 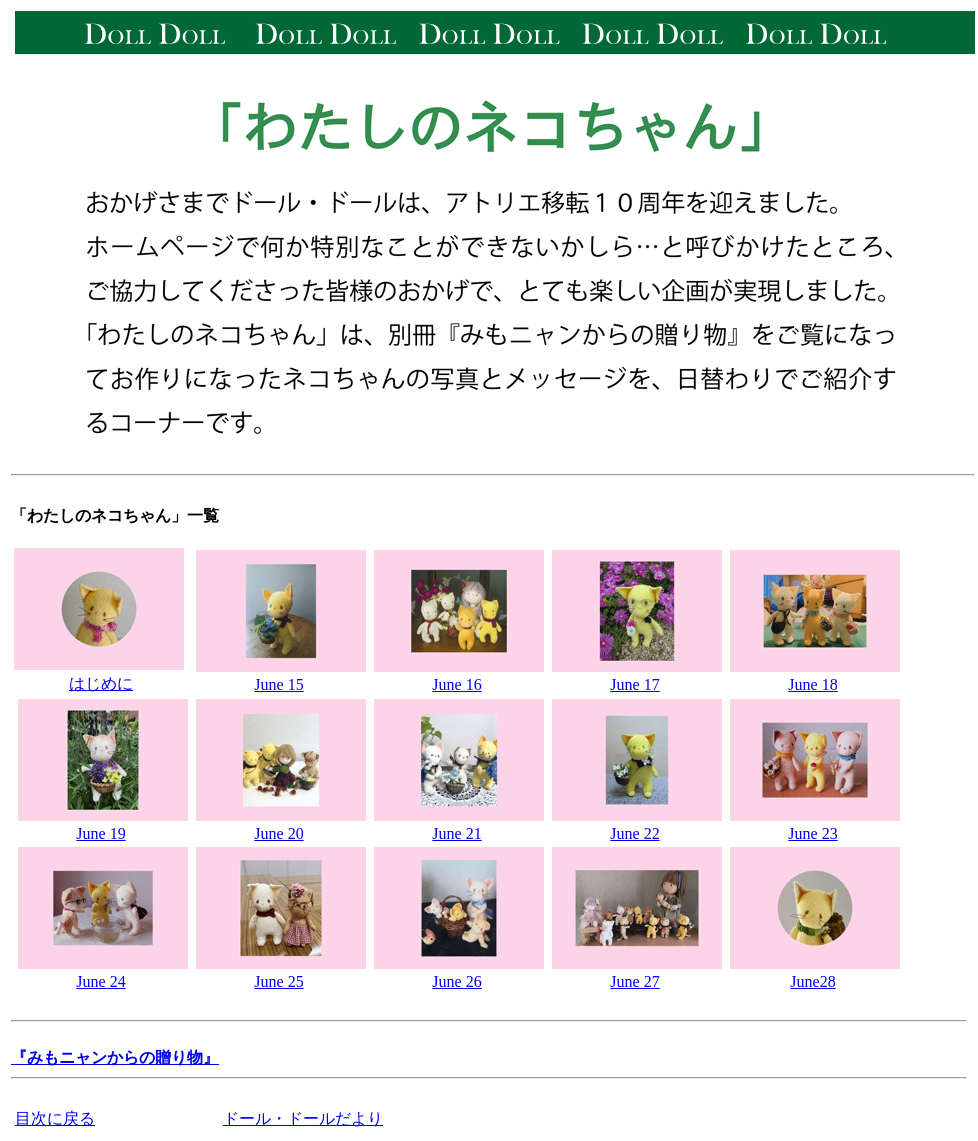 What do you see at coordinates (303, 1118) in the screenshot?
I see `ドール・ドールだより` at bounding box center [303, 1118].